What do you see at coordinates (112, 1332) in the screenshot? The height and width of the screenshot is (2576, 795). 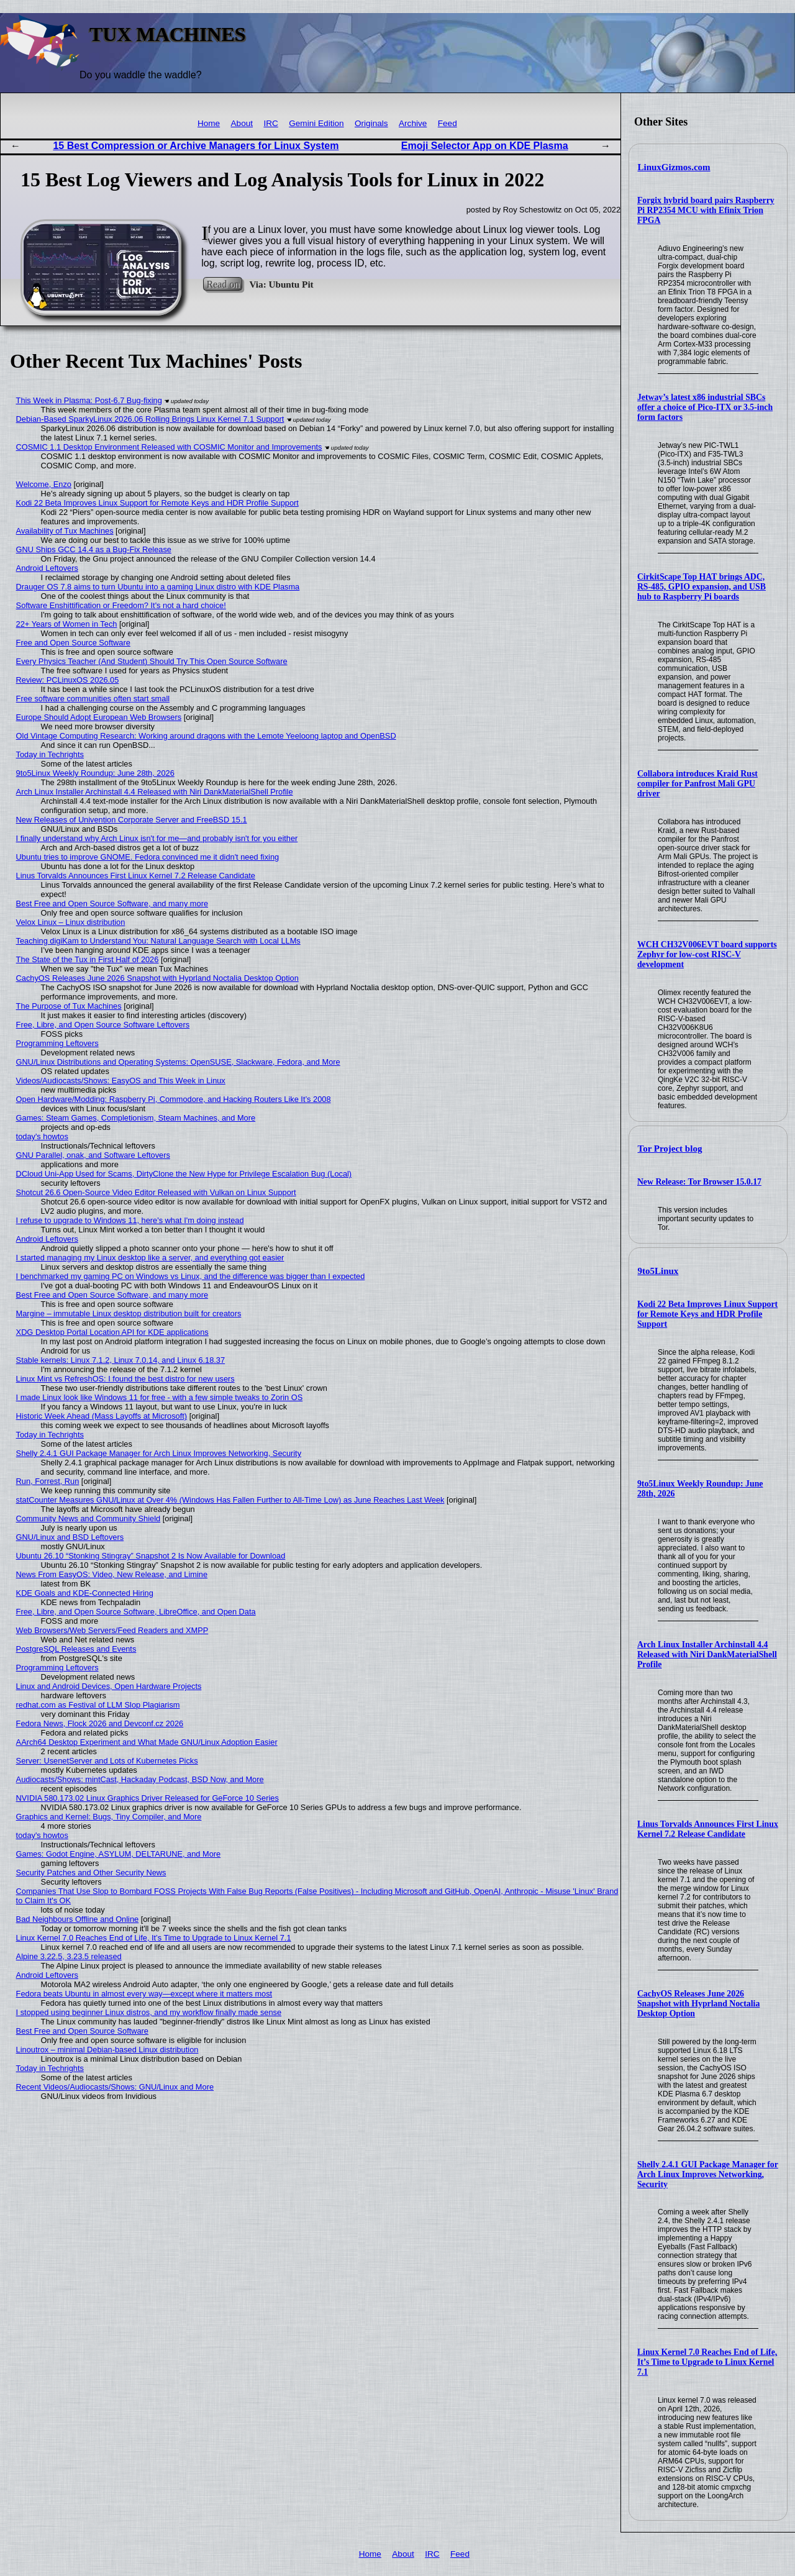 I see `XDG Desktop Portal Location API for KDE applications` at bounding box center [112, 1332].